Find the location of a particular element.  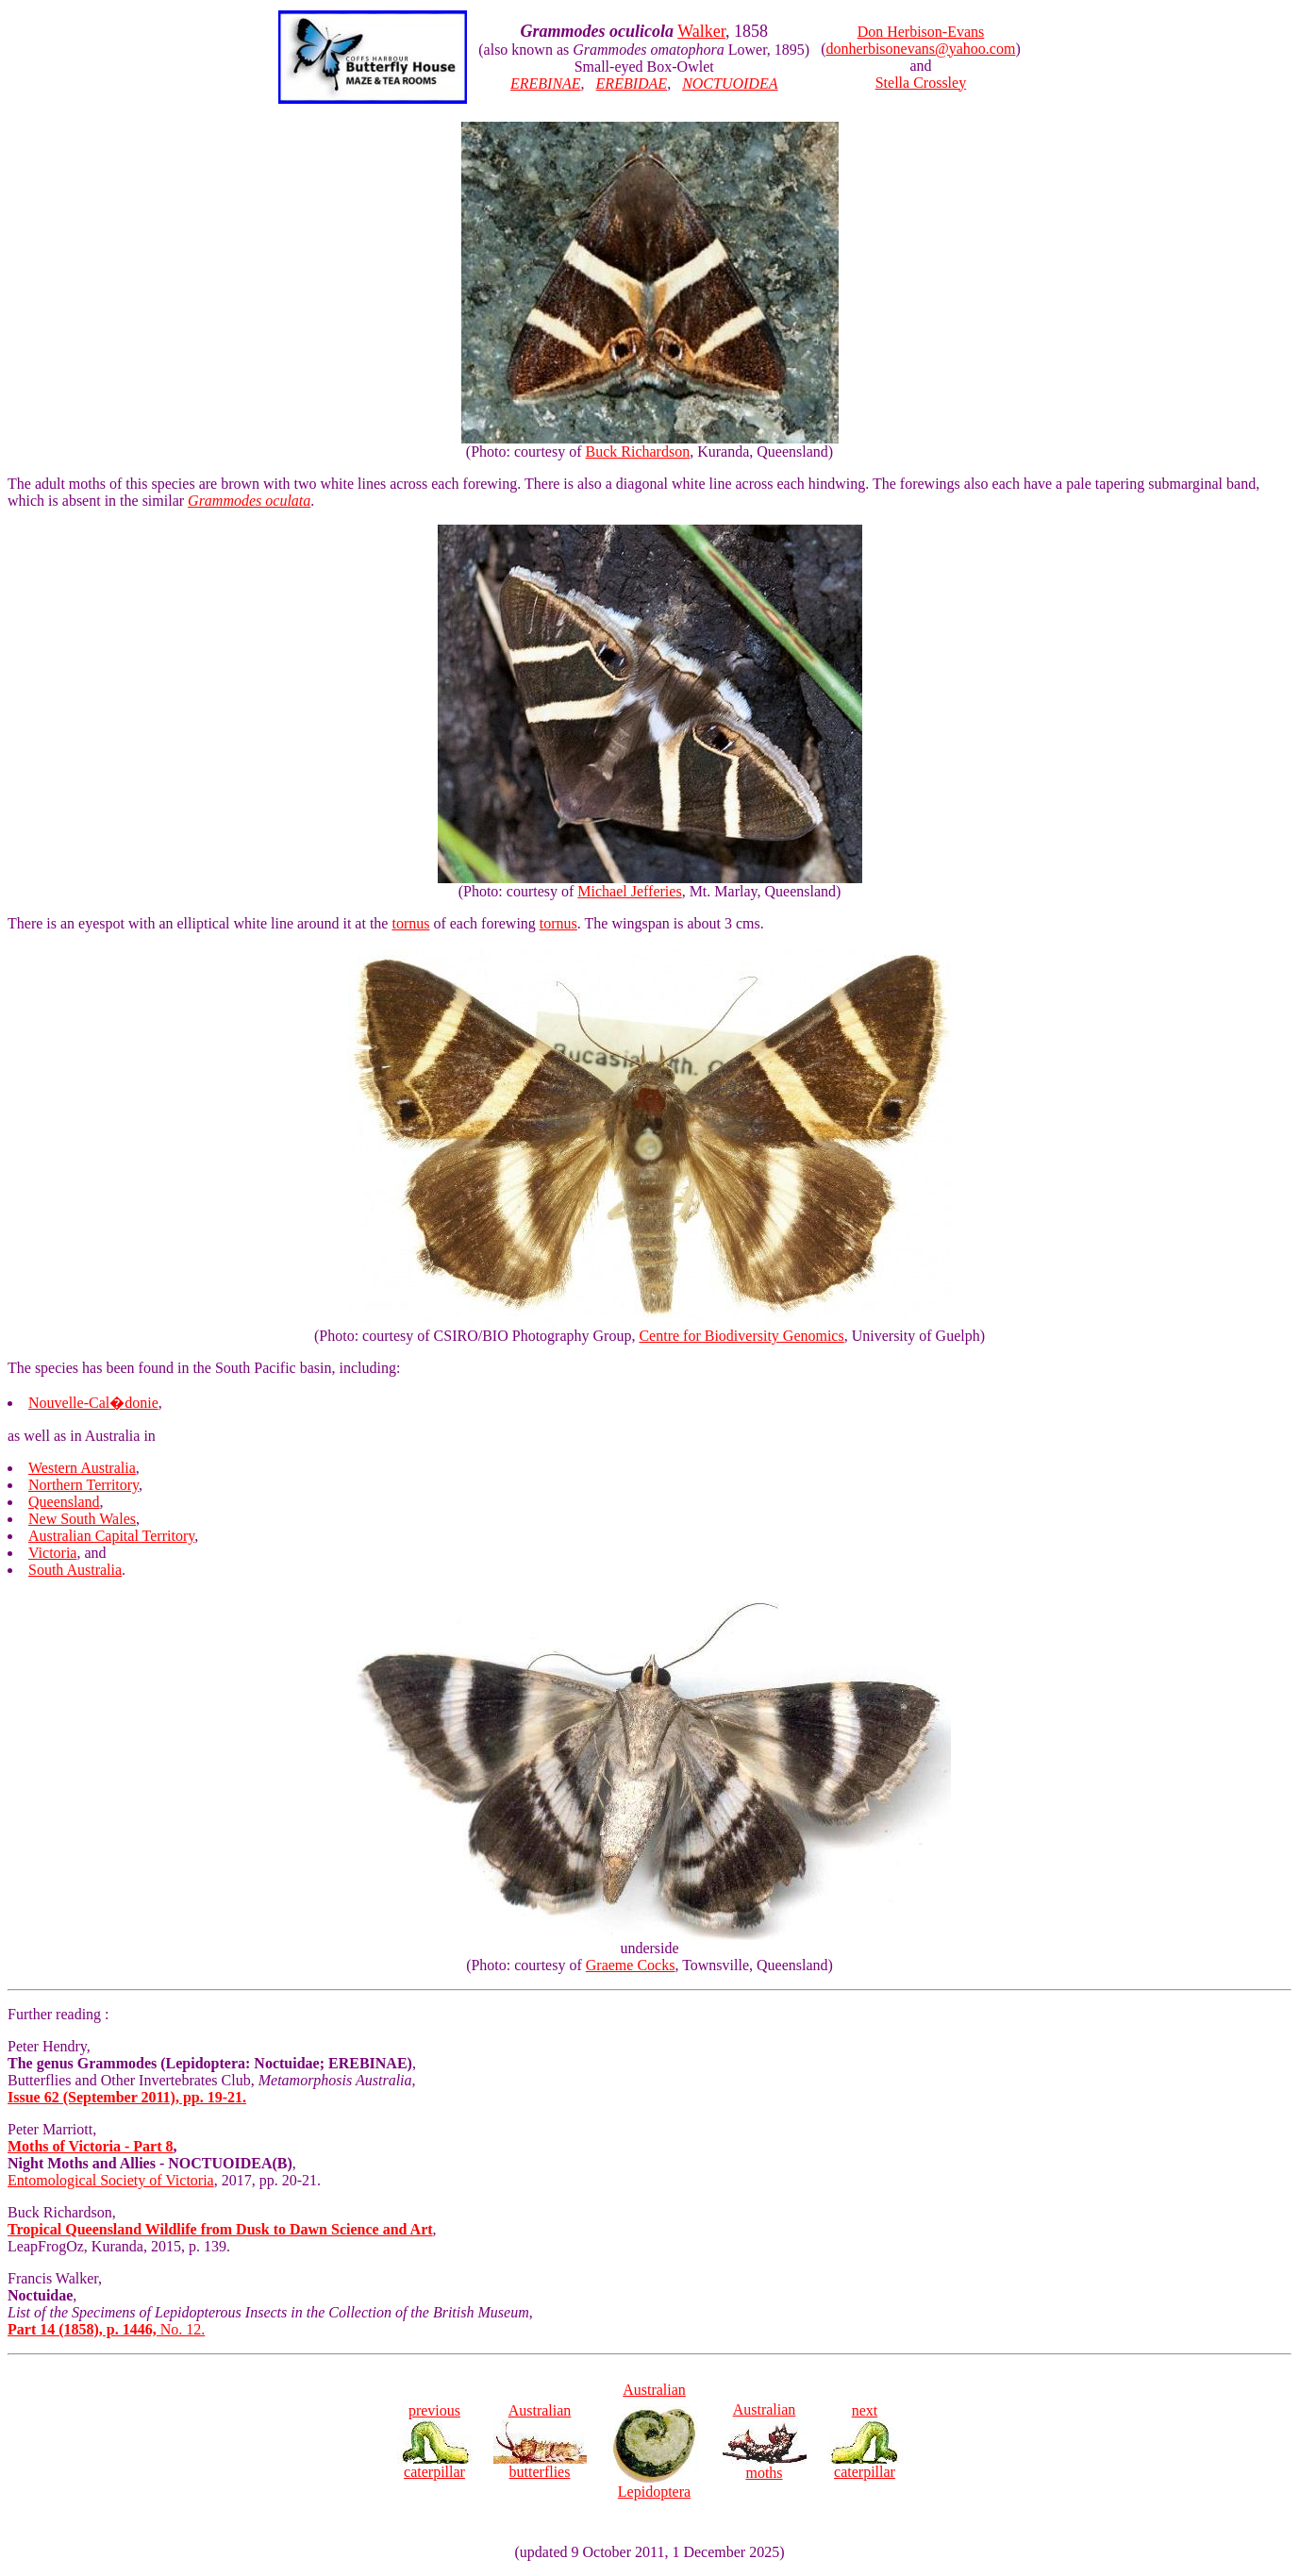

tornus is located at coordinates (410, 923).